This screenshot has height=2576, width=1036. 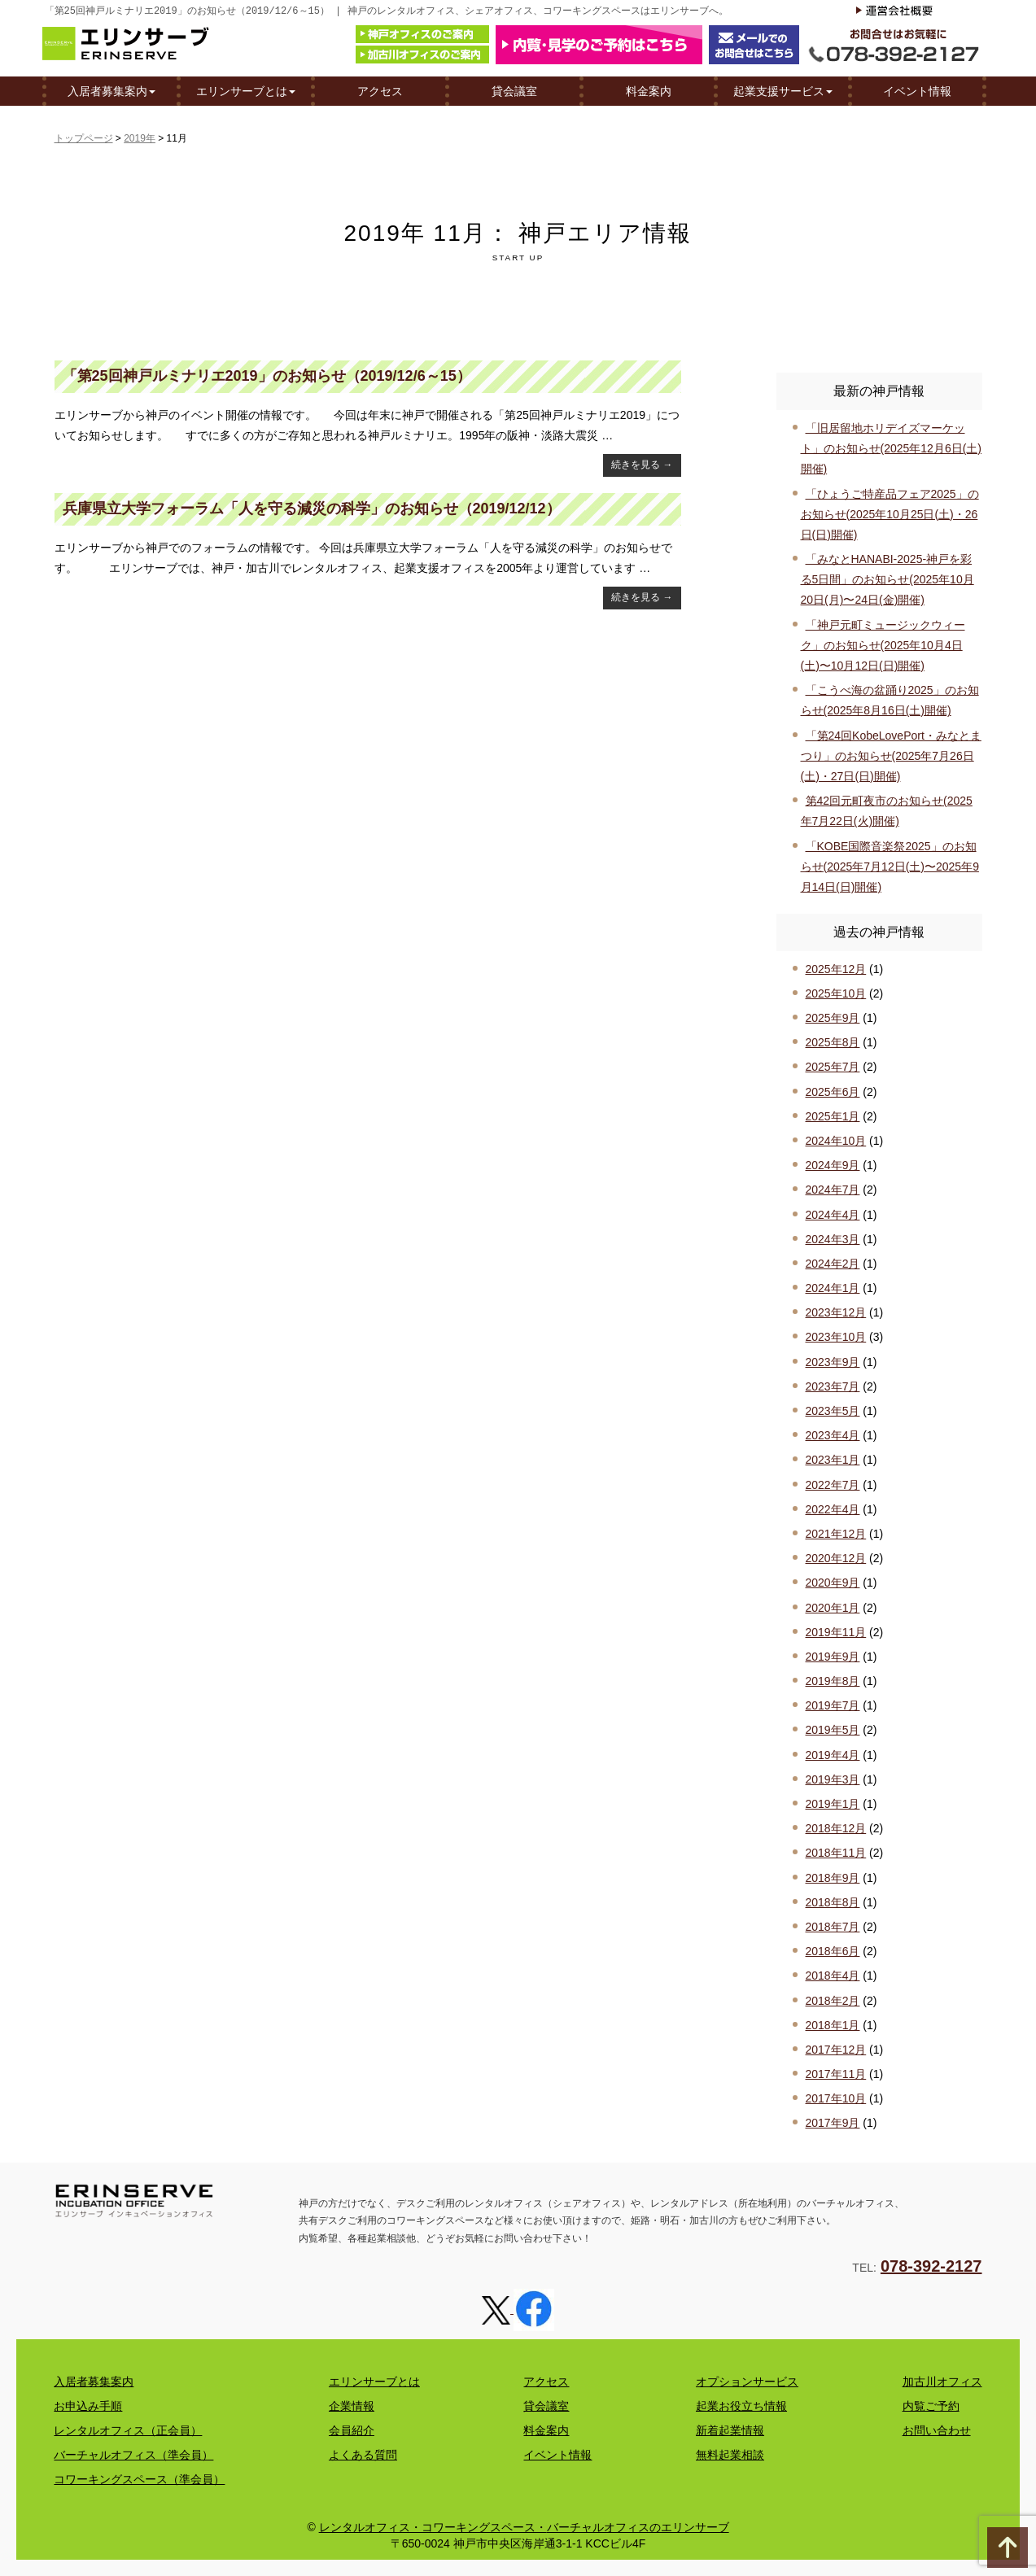 What do you see at coordinates (84, 138) in the screenshot?
I see `トップページ` at bounding box center [84, 138].